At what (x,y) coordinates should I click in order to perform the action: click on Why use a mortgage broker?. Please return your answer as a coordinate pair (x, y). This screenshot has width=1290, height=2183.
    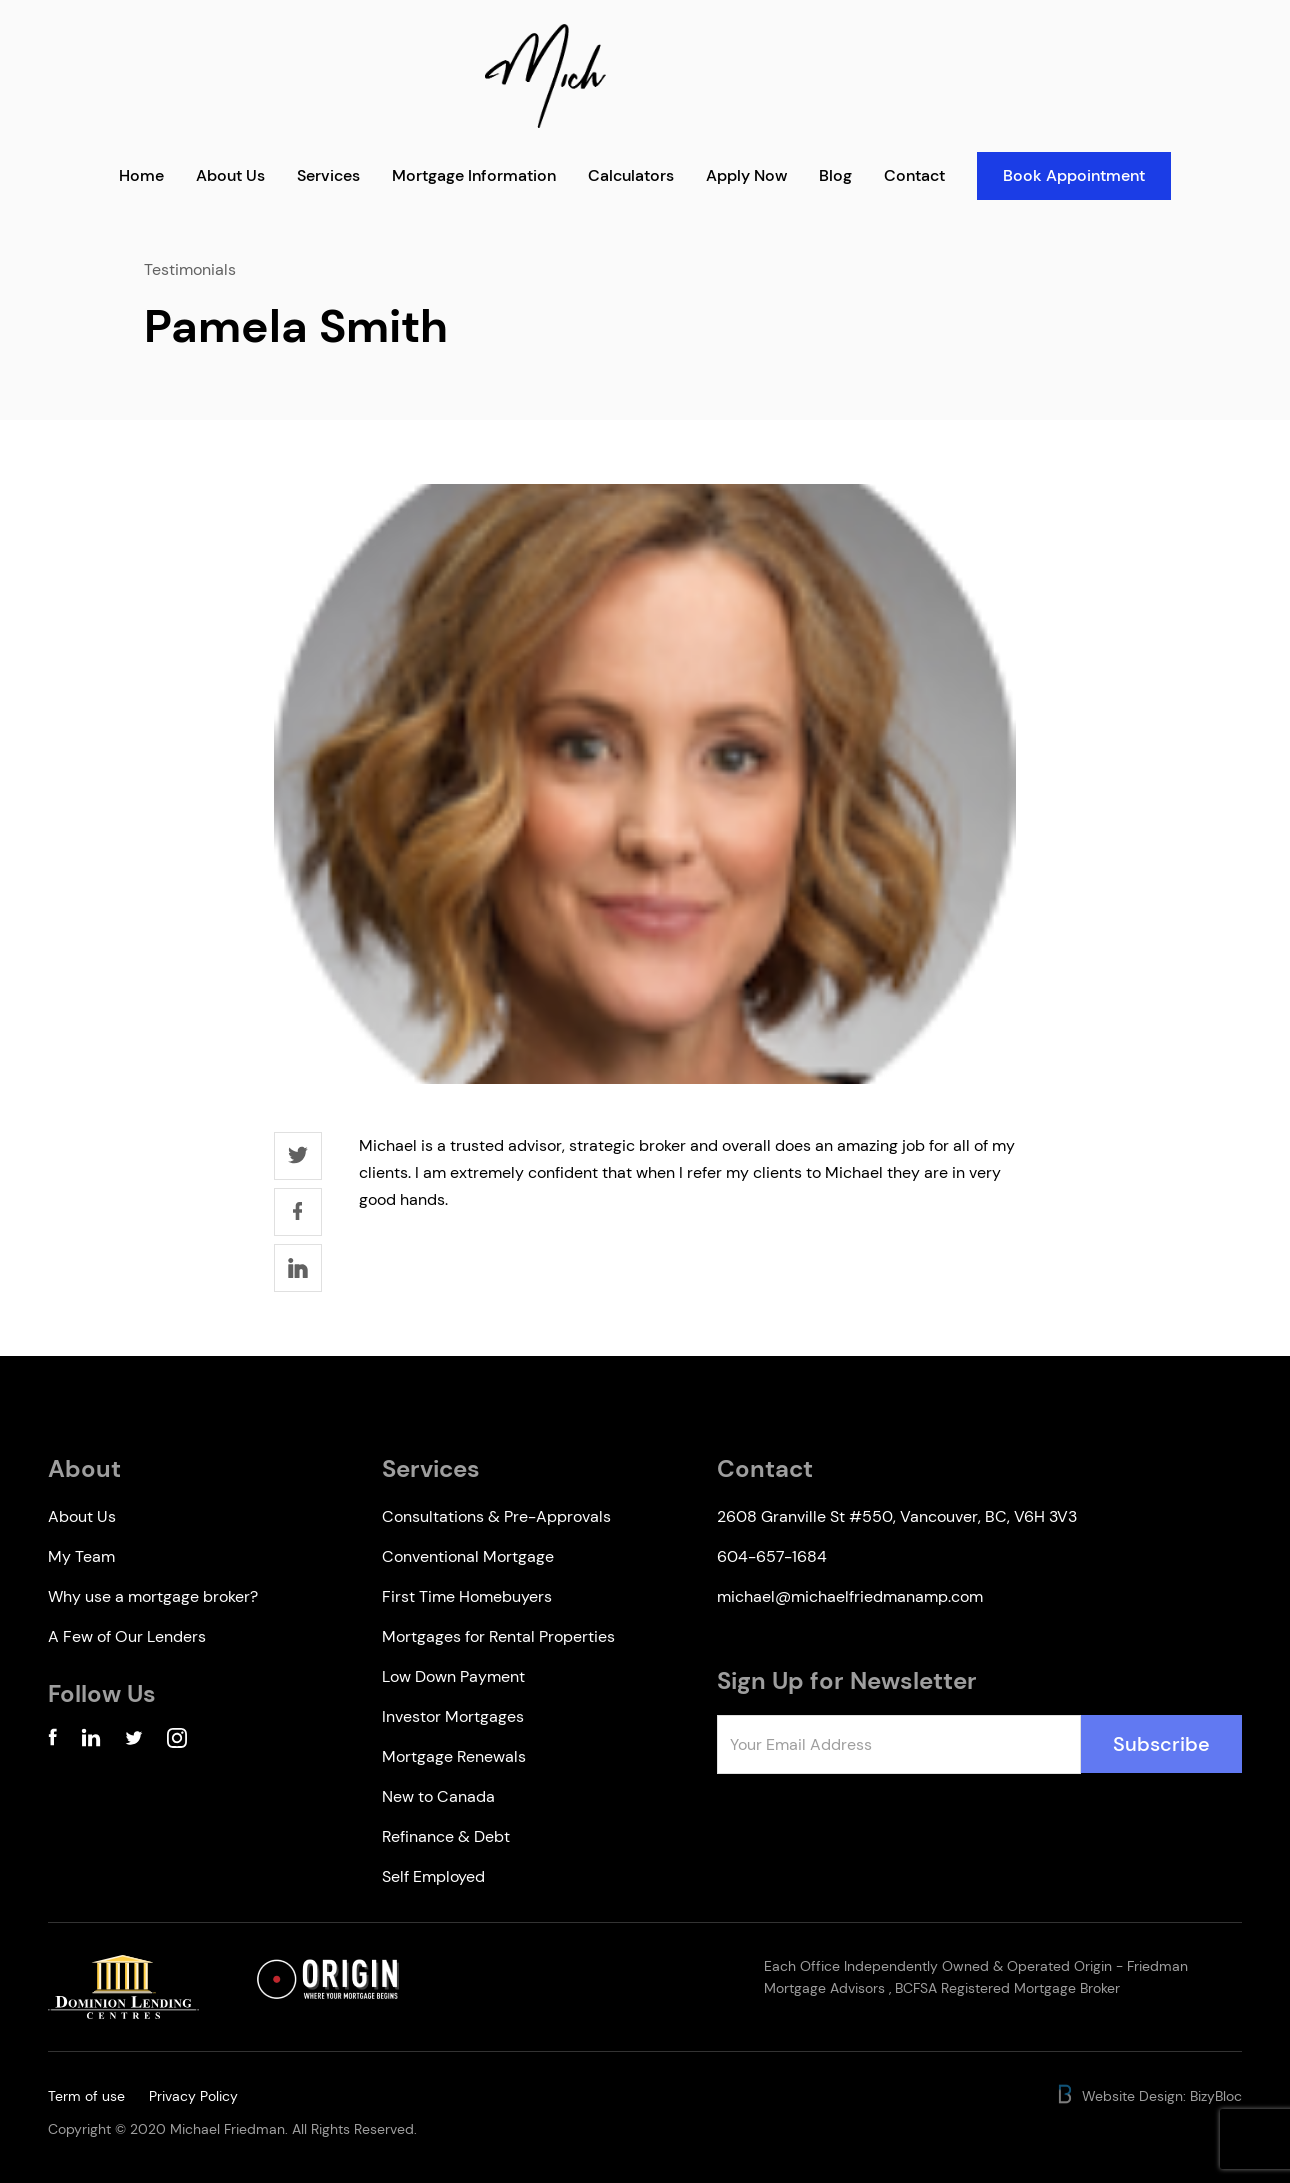
    Looking at the image, I should click on (153, 1596).